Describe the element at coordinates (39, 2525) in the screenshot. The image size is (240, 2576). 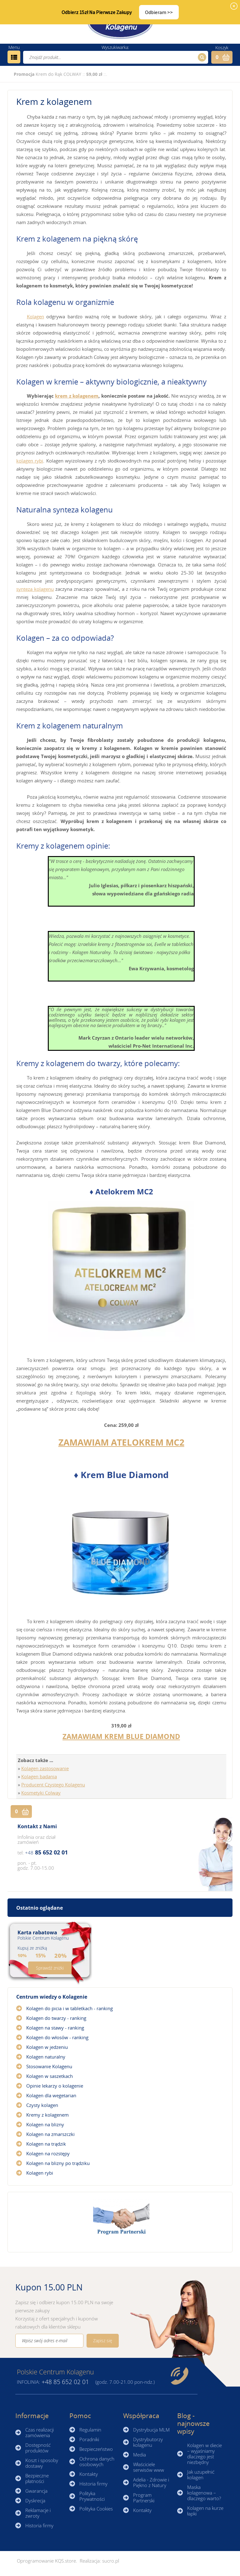
I see `Historia firmy` at that location.